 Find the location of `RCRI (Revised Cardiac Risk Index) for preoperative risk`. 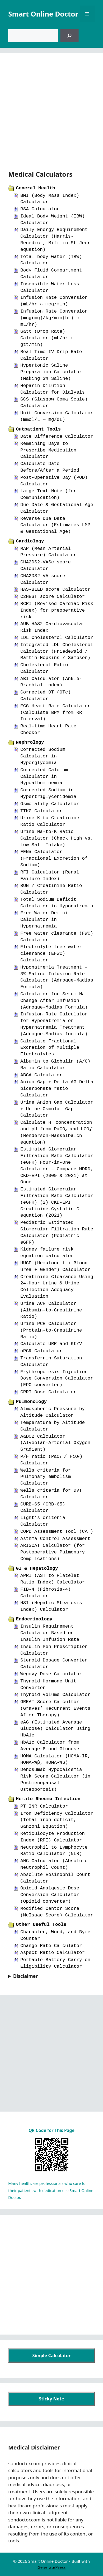

RCRI (Revised Cardiac Risk Index) for preoperative risk is located at coordinates (56, 610).